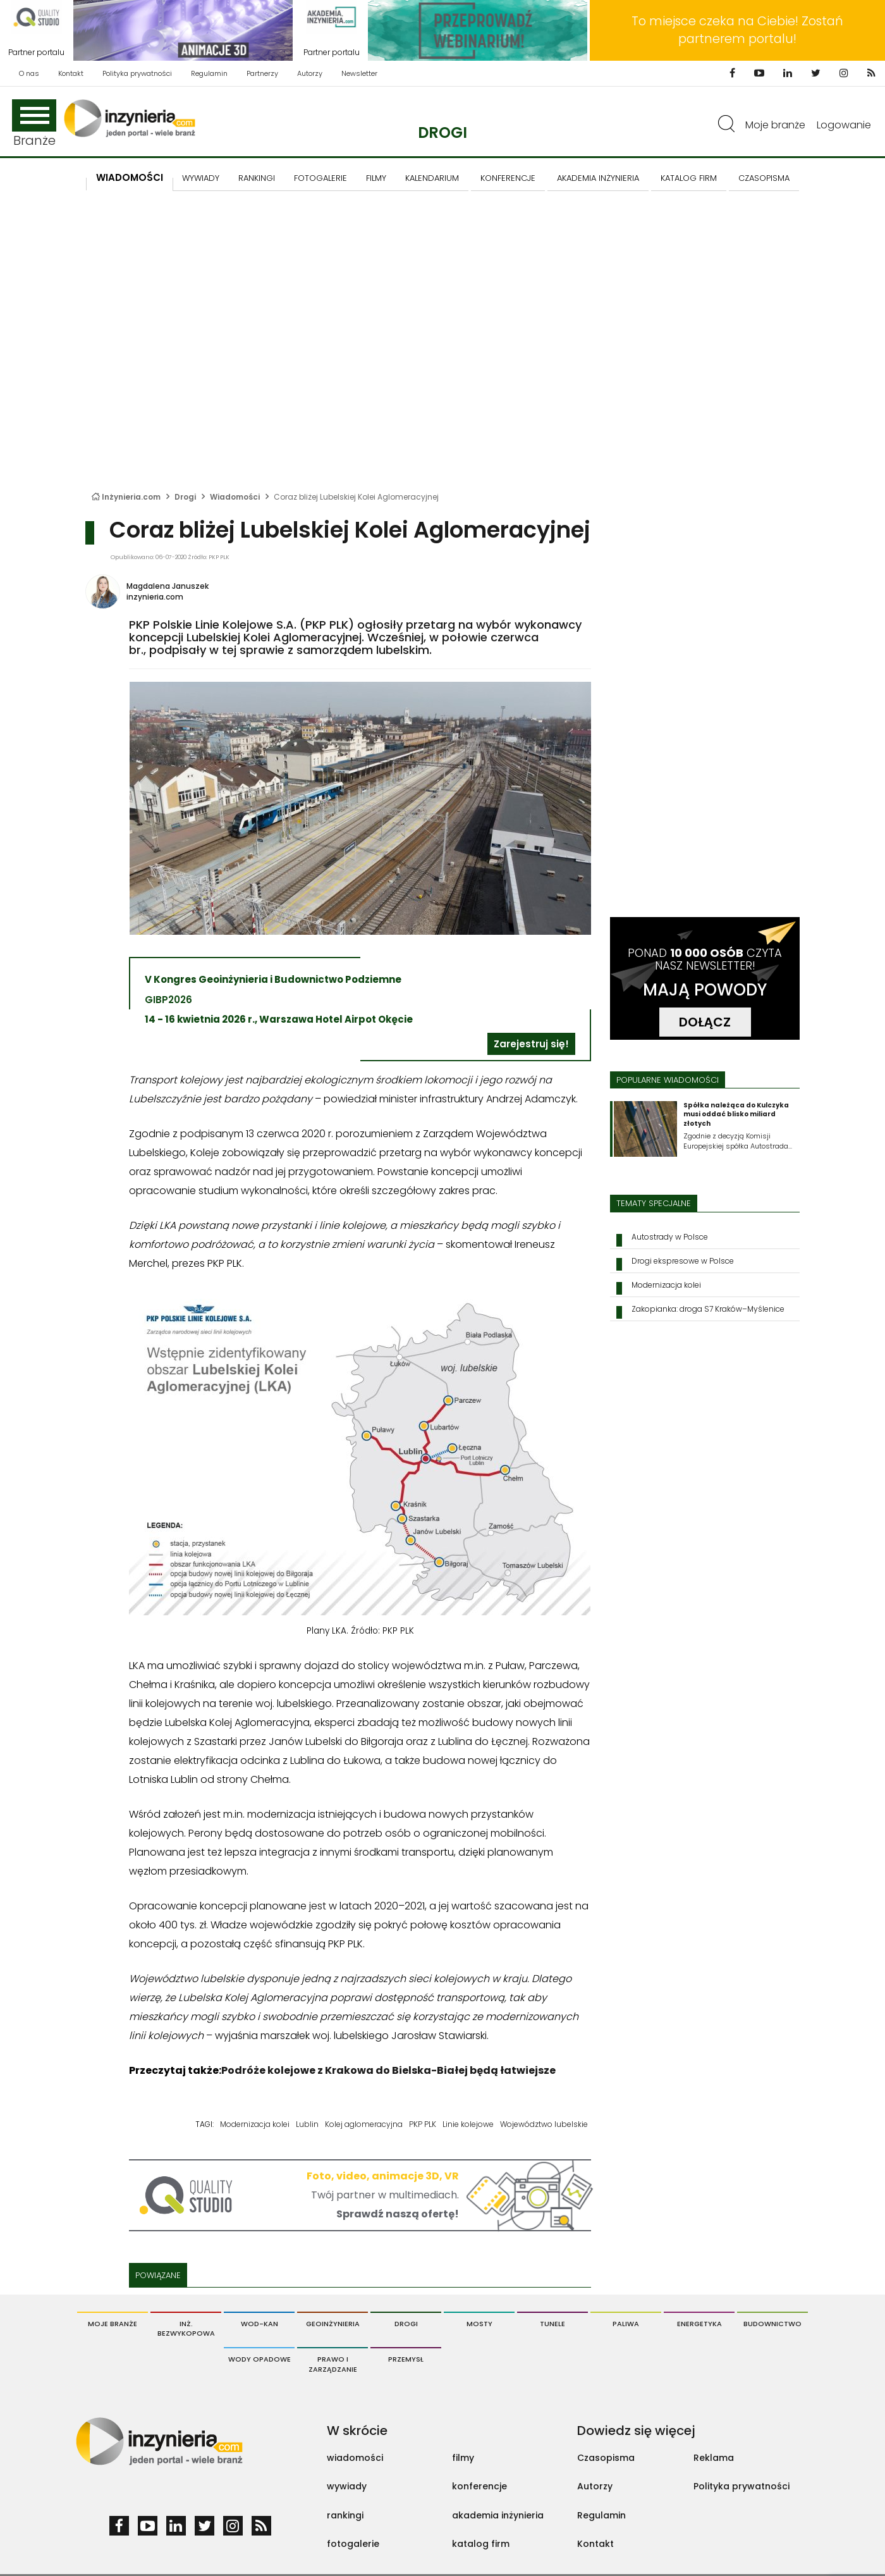  Describe the element at coordinates (256, 178) in the screenshot. I see `Rankingi` at that location.